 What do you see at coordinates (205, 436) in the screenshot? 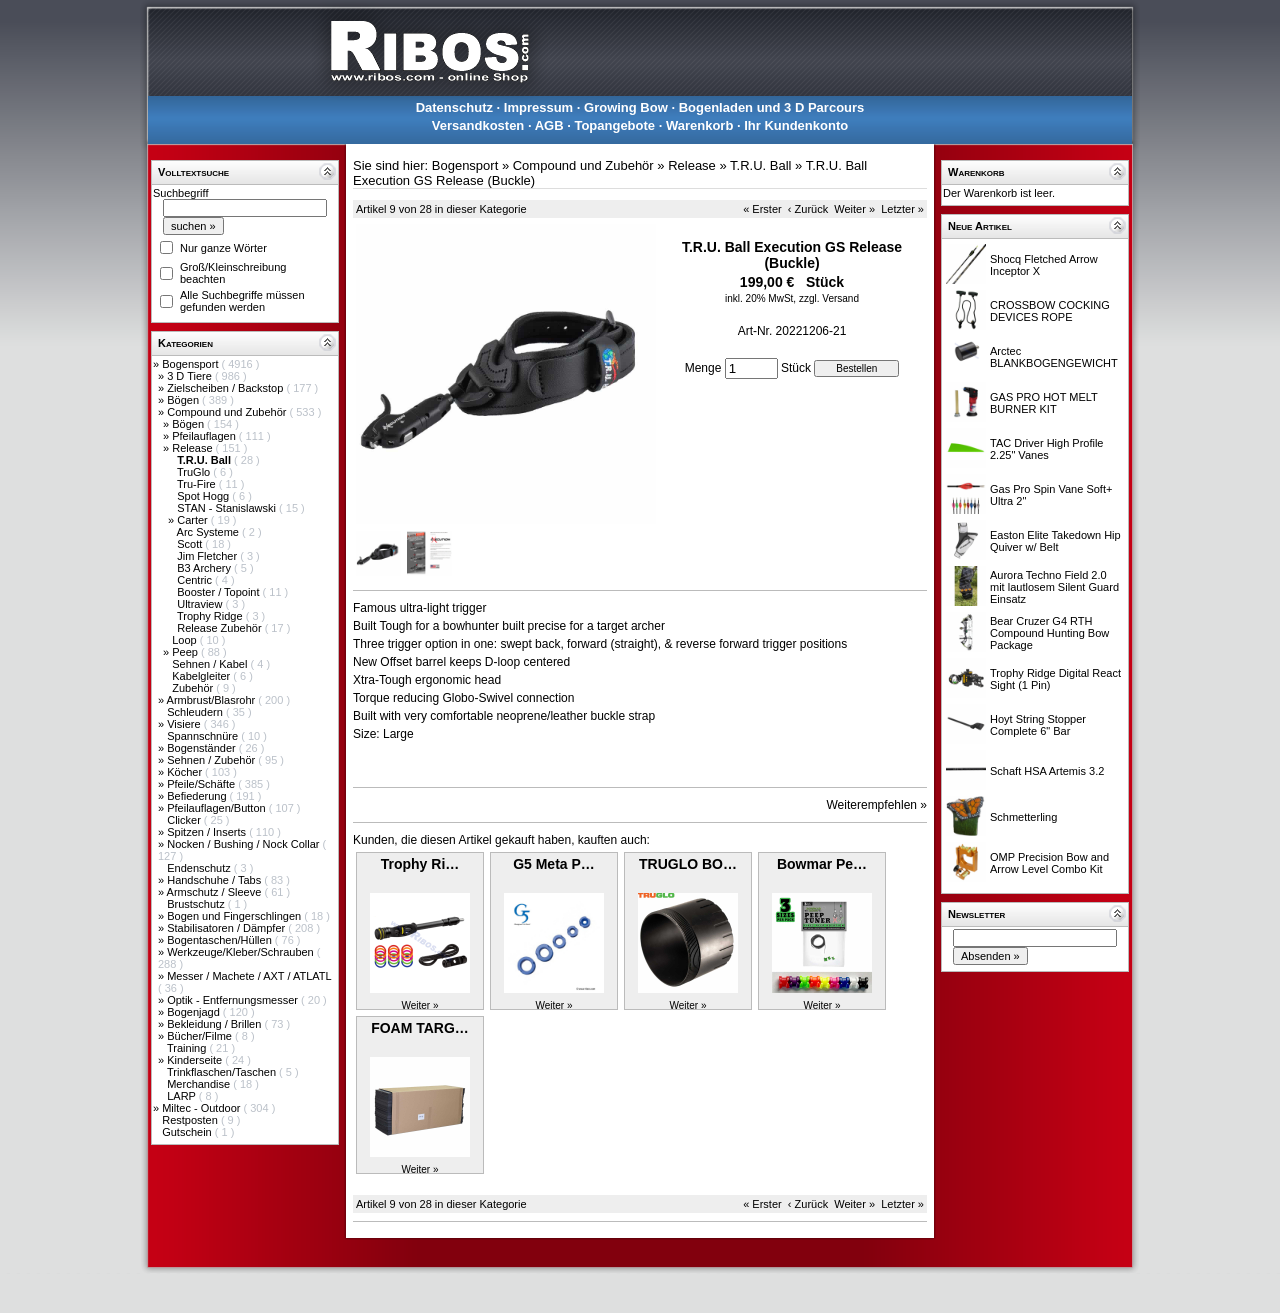
I see `Pfeilauflagen` at bounding box center [205, 436].